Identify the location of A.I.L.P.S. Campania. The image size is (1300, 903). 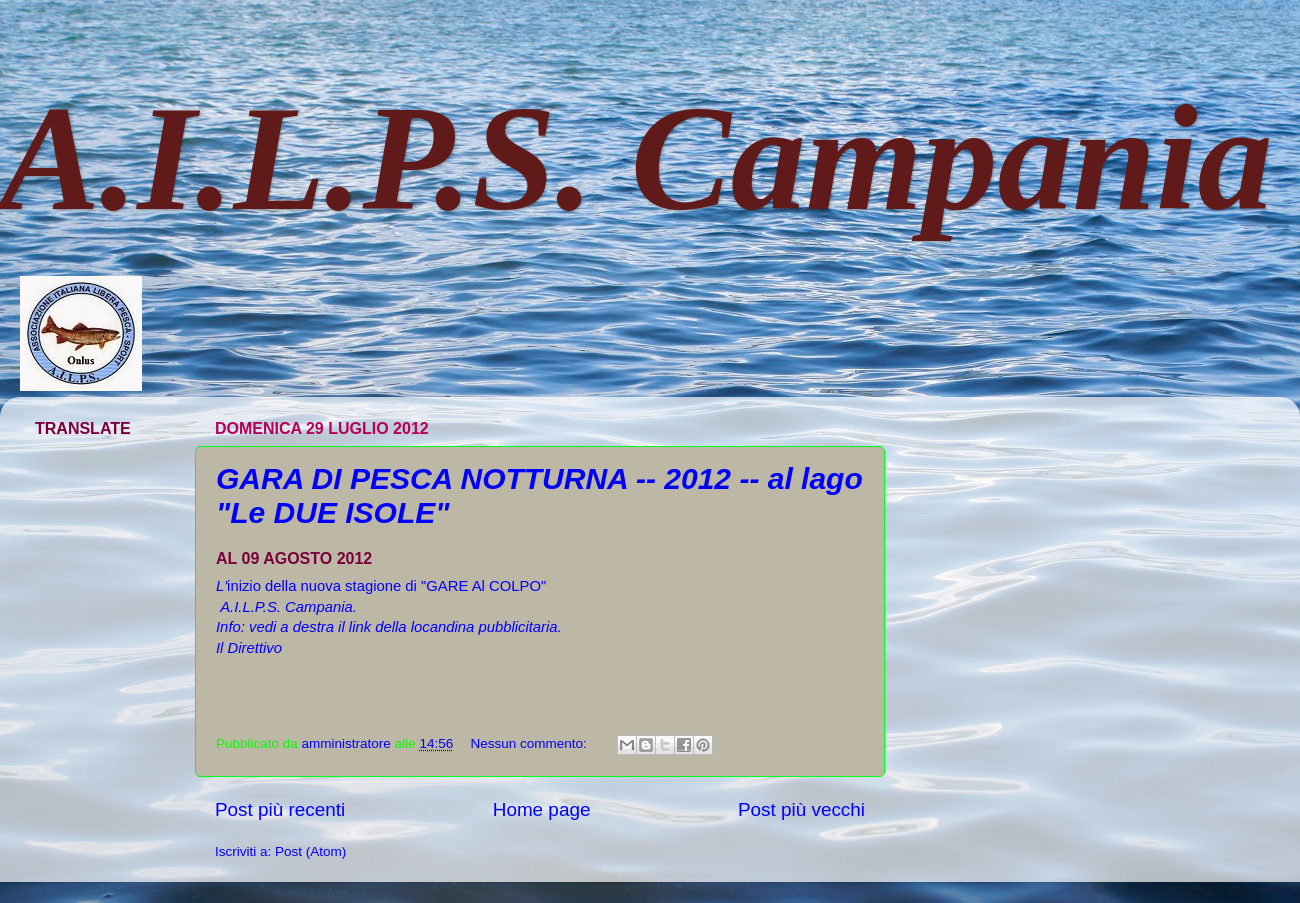
(636, 158).